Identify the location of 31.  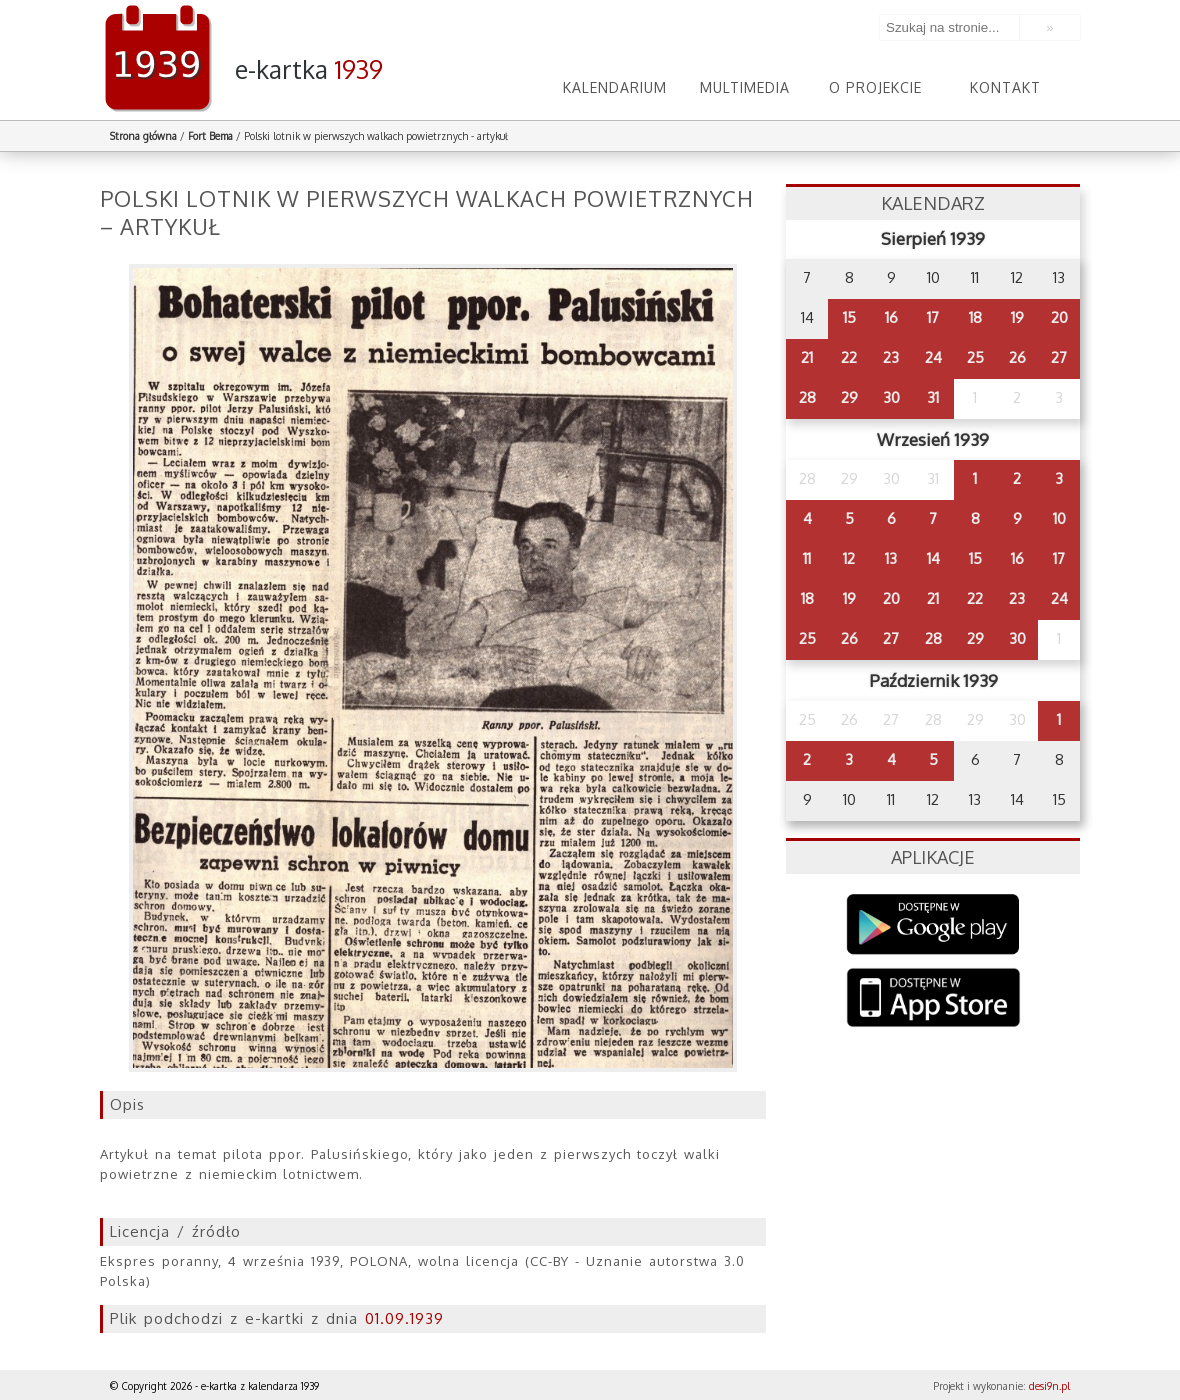
(933, 397).